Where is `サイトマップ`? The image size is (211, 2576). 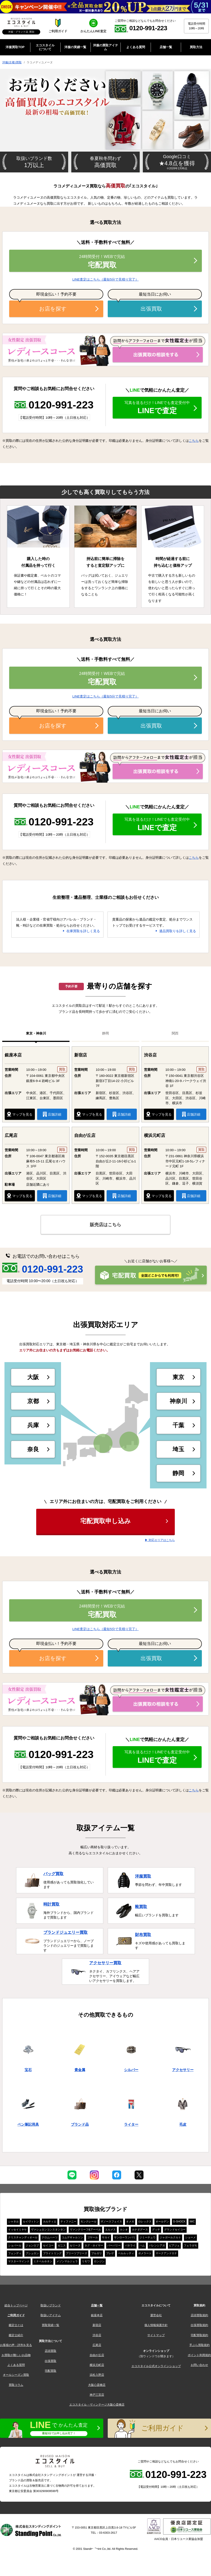
サイトマップ is located at coordinates (156, 2335).